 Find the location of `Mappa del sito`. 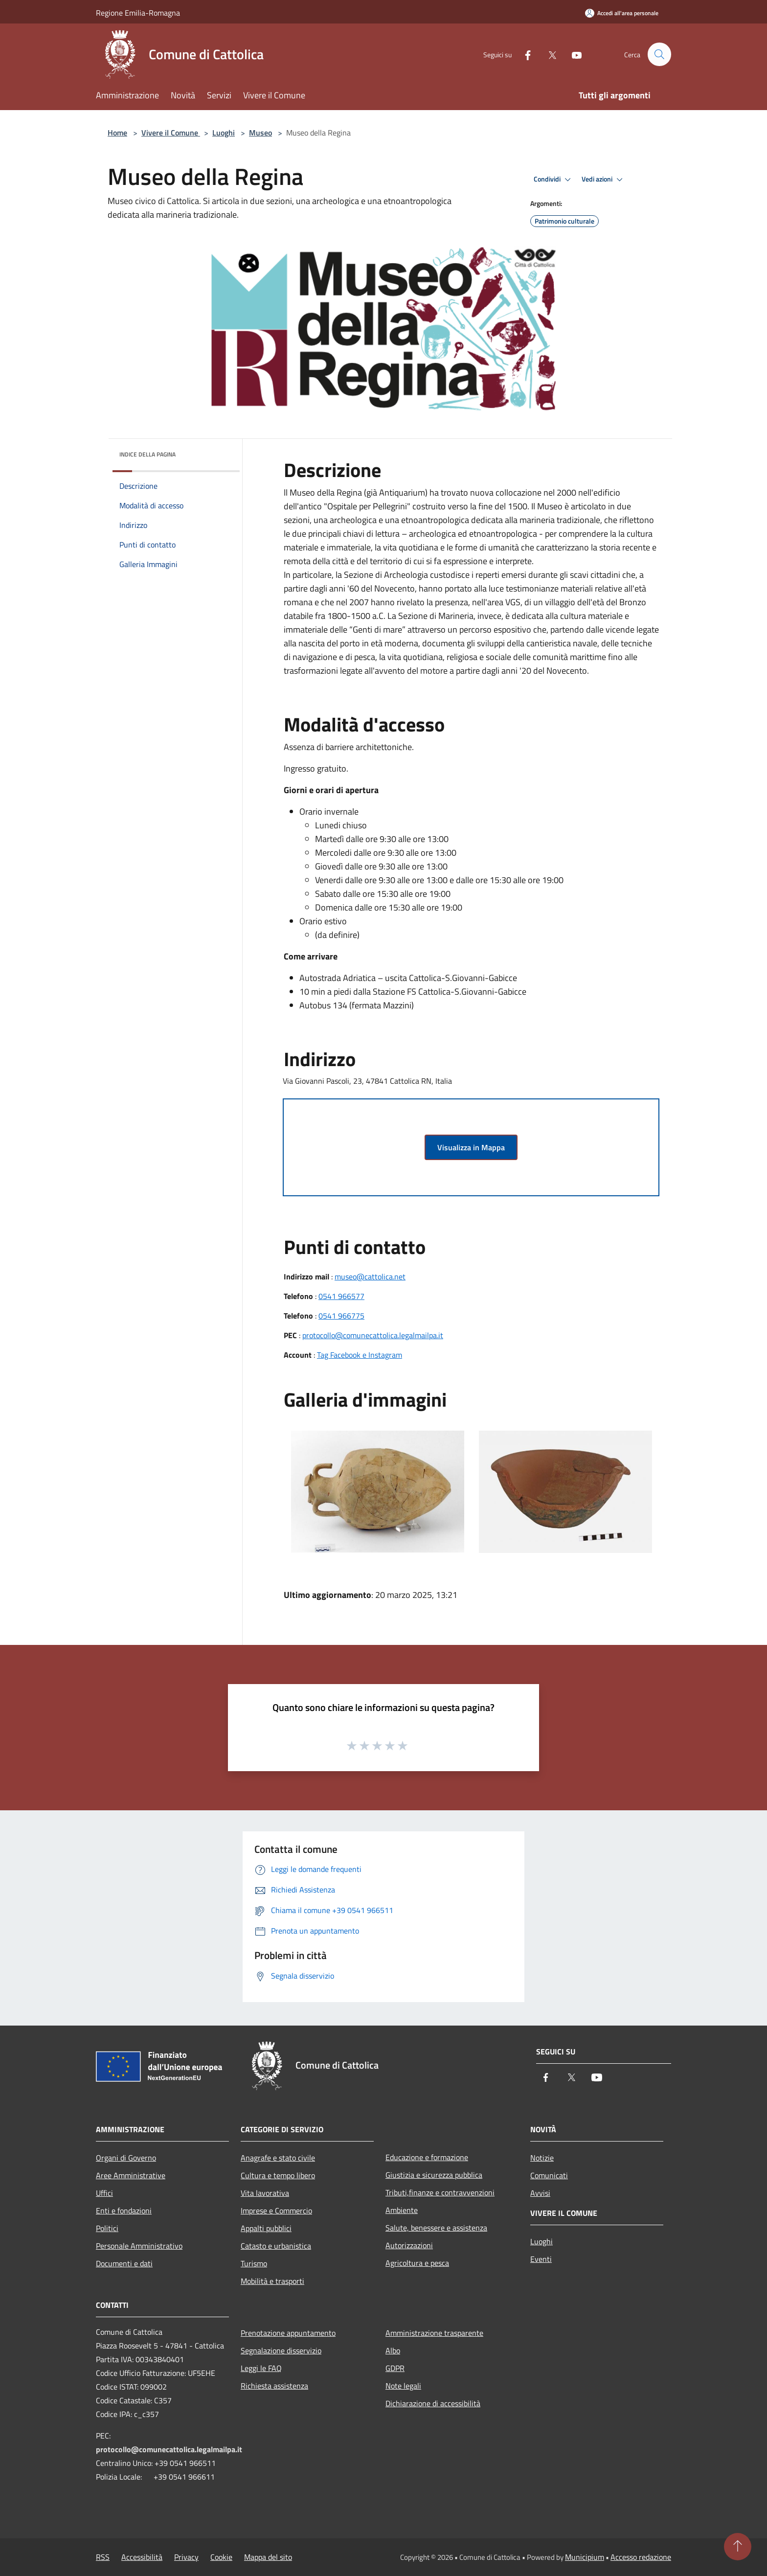

Mappa del sito is located at coordinates (268, 2557).